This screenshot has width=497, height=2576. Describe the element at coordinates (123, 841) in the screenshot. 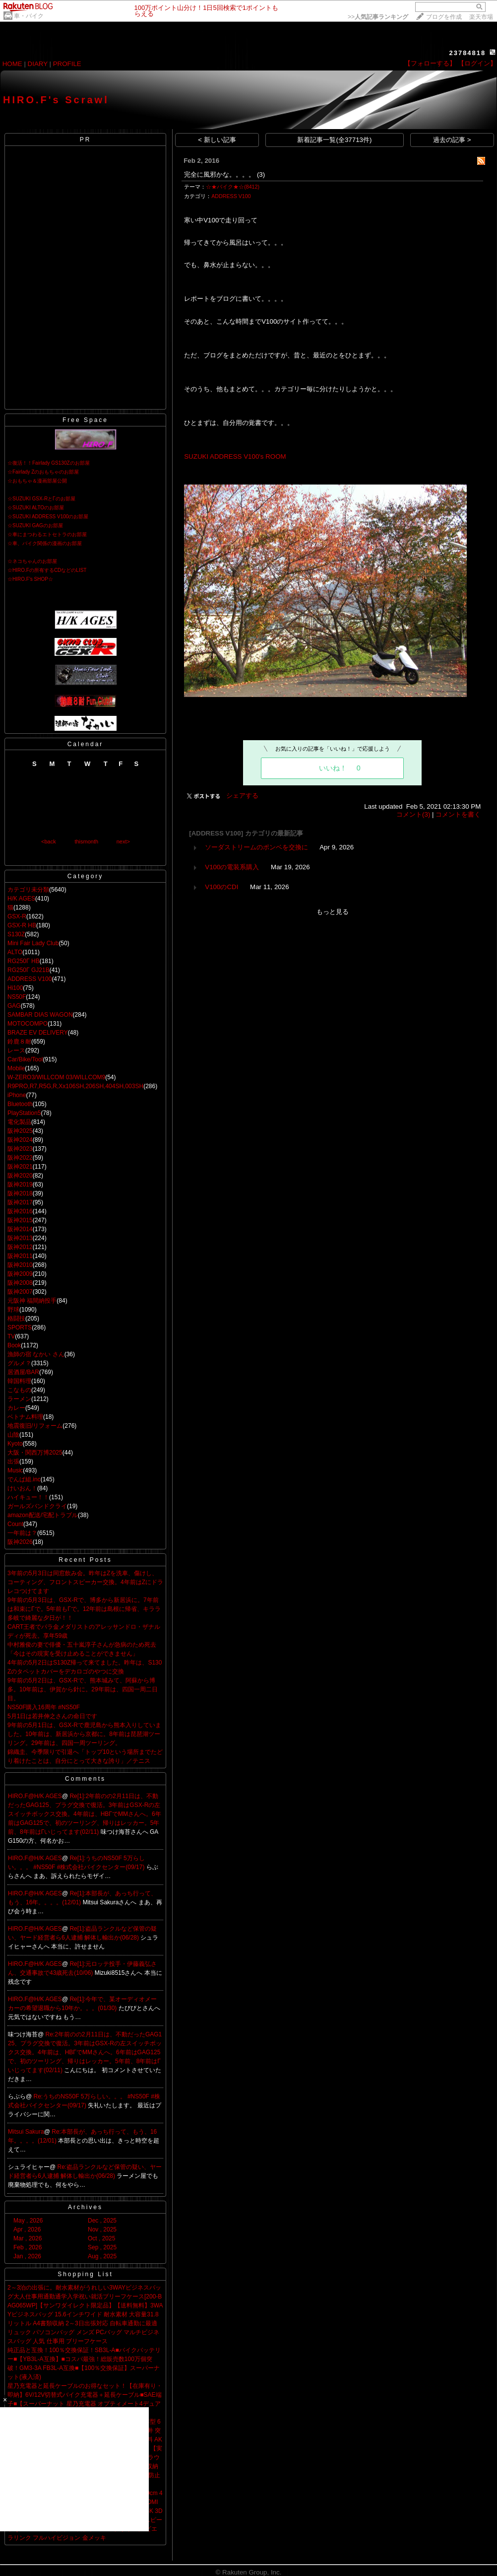

I see `next>` at that location.